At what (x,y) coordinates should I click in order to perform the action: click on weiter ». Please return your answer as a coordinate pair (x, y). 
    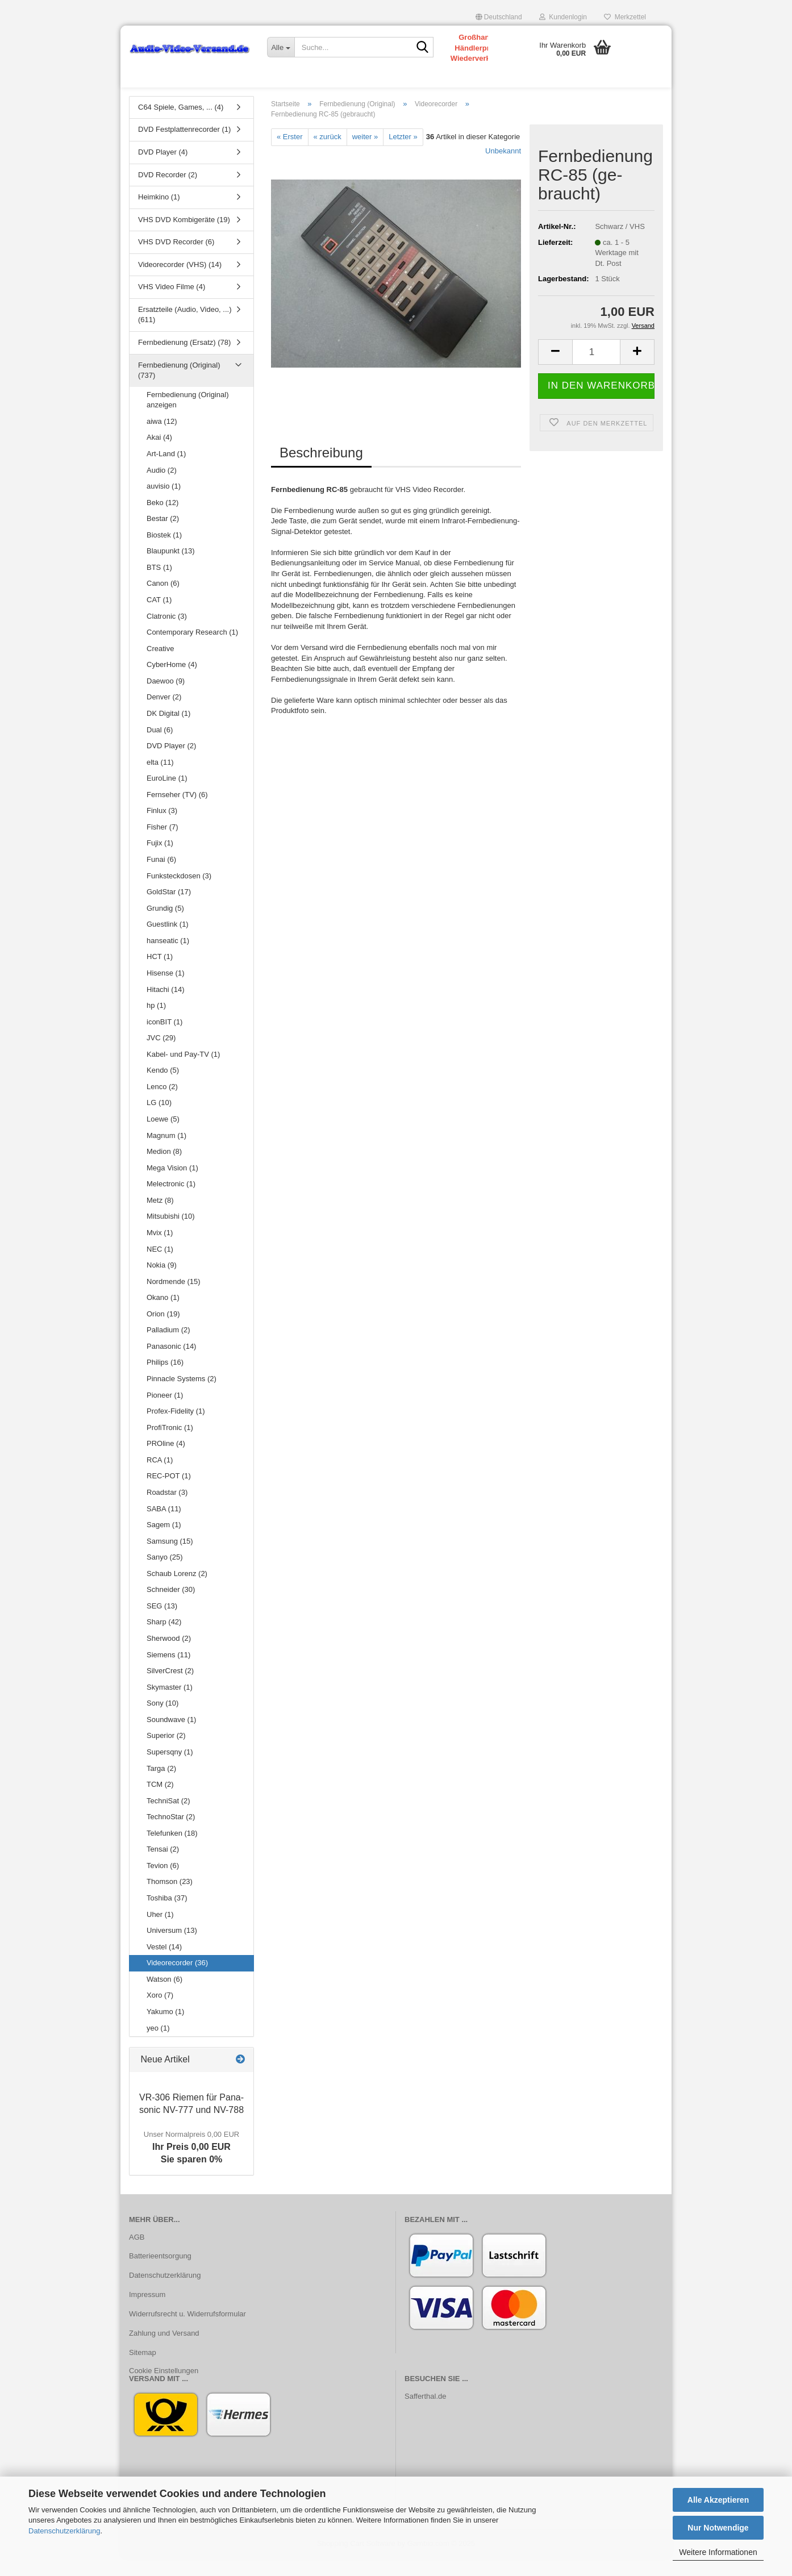
    Looking at the image, I should click on (365, 154).